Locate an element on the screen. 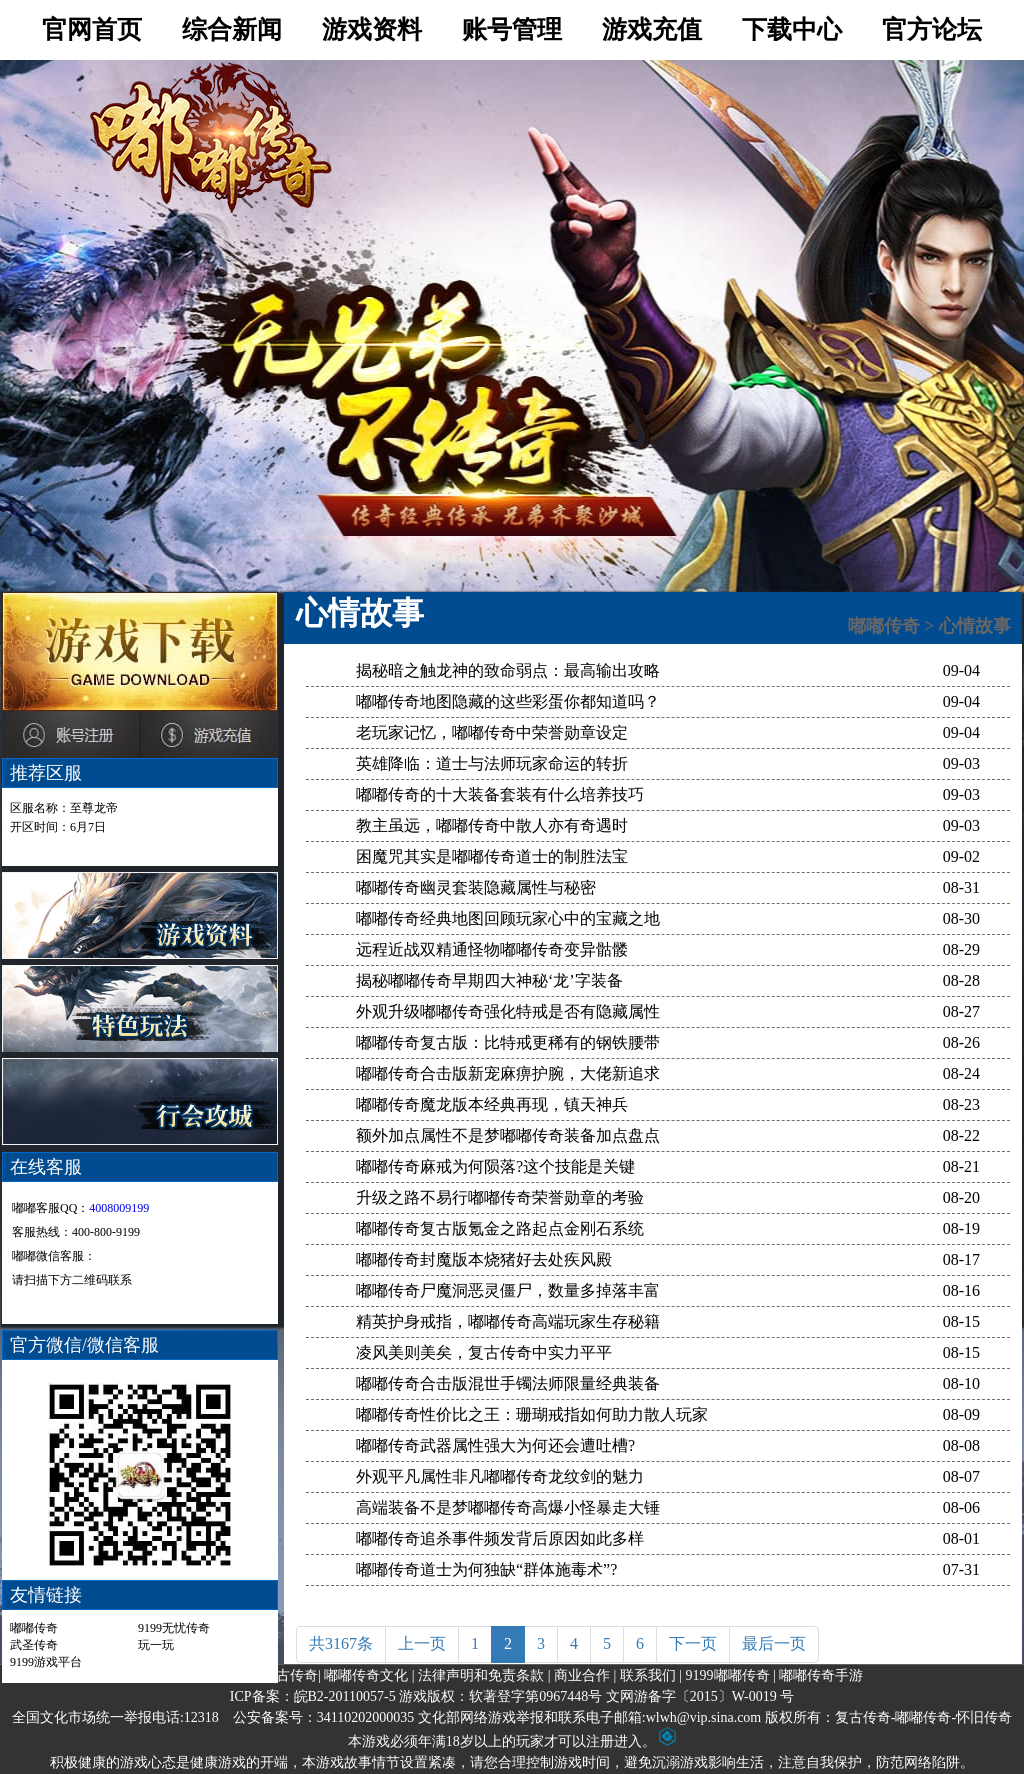  下一页 is located at coordinates (693, 1643).